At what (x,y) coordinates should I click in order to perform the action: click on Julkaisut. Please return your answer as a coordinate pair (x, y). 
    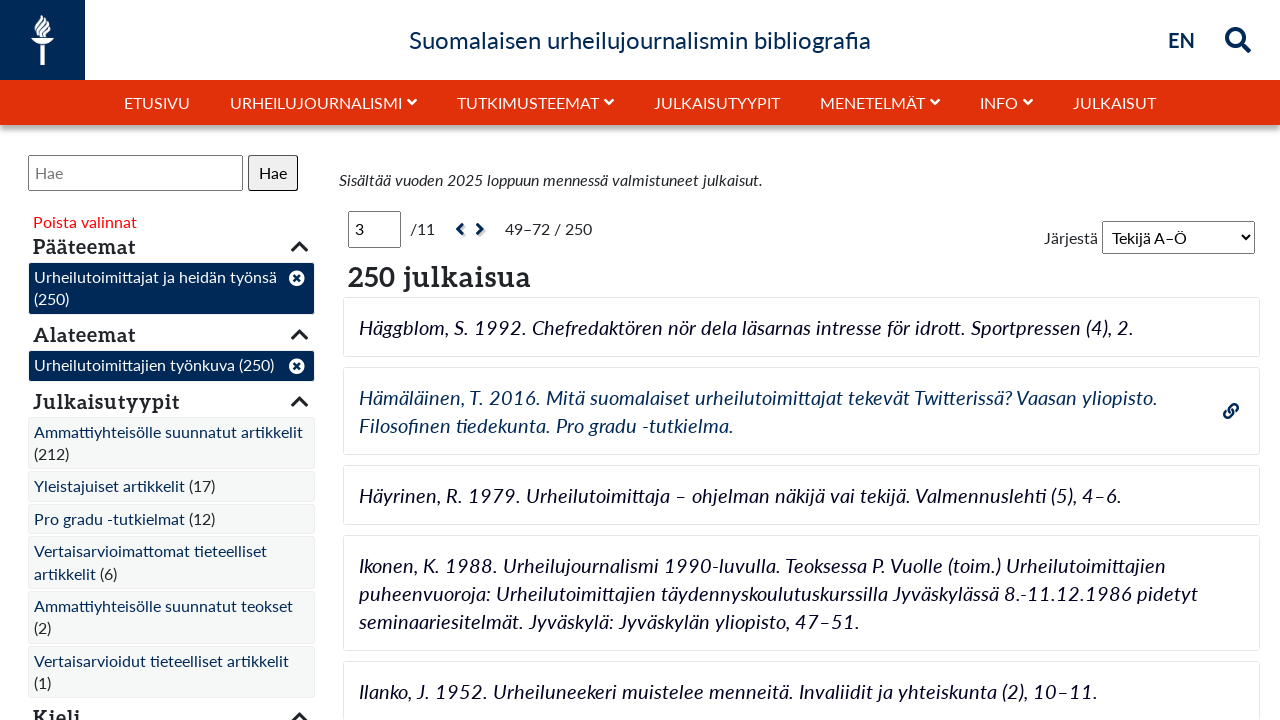
    Looking at the image, I should click on (1114, 102).